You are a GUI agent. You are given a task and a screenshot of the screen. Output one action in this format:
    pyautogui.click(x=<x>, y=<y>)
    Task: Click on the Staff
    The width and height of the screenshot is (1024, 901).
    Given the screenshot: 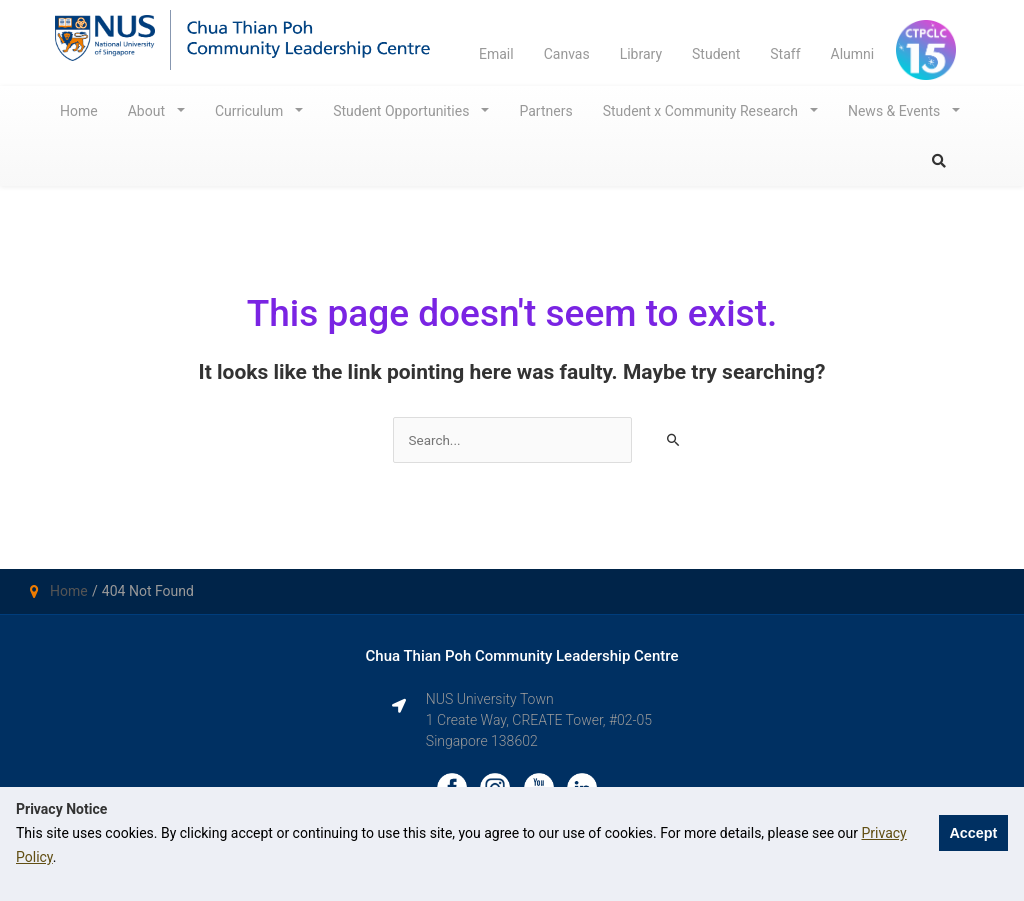 What is the action you would take?
    pyautogui.click(x=785, y=54)
    